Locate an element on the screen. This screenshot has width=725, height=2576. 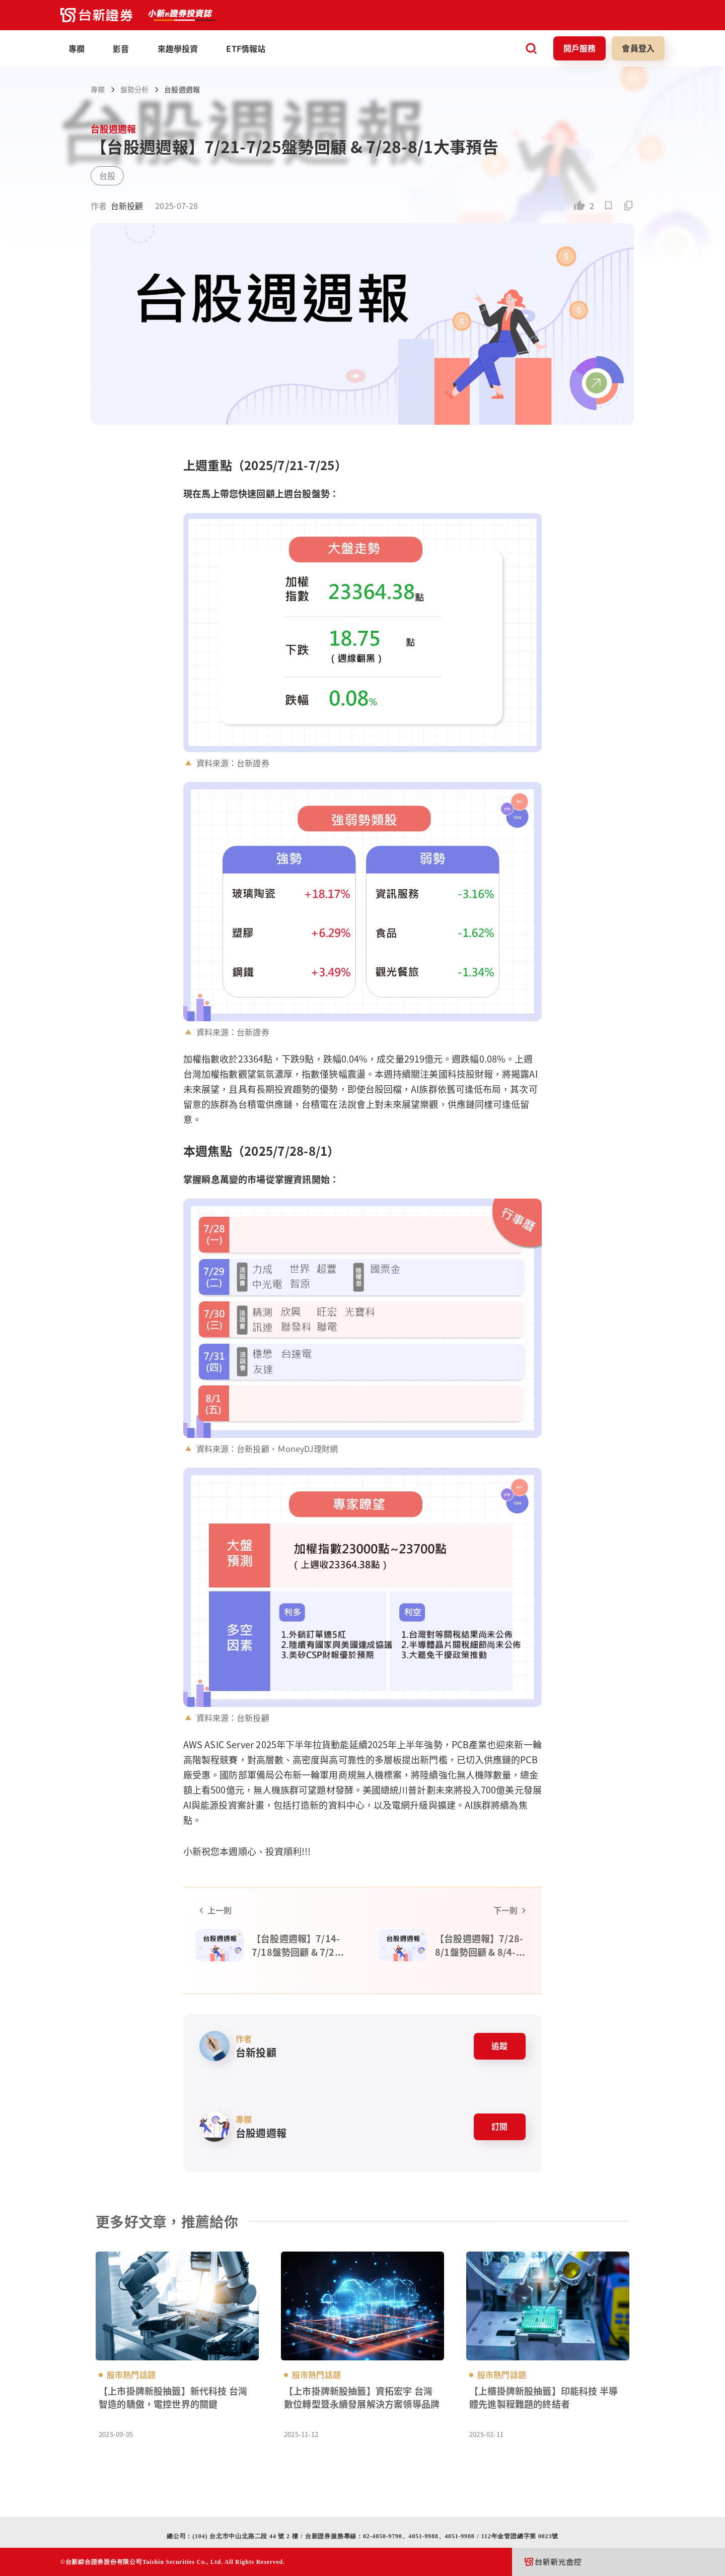
專欄 is located at coordinates (98, 89).